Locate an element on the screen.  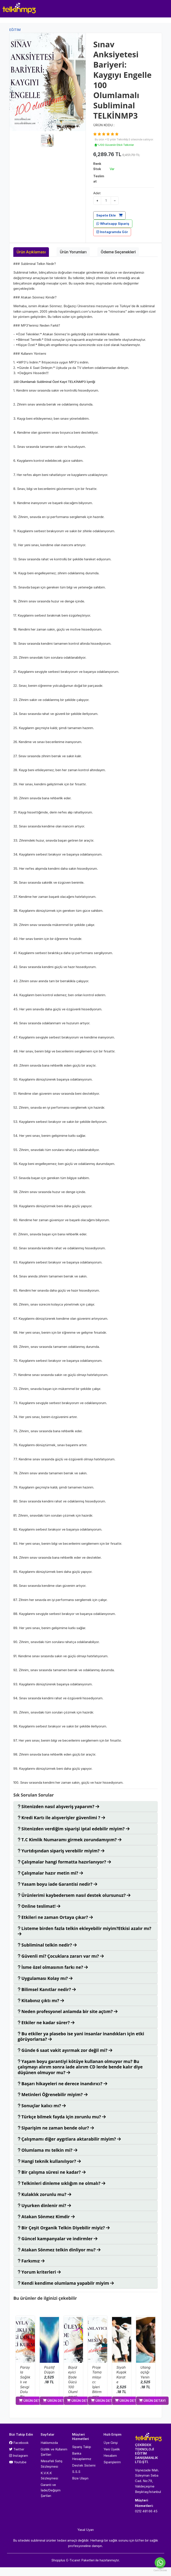
Bu etkiler ya plasebo ise yani insanlar inandıkları için etki görüyorlarsa? is located at coordinates (81, 2036).